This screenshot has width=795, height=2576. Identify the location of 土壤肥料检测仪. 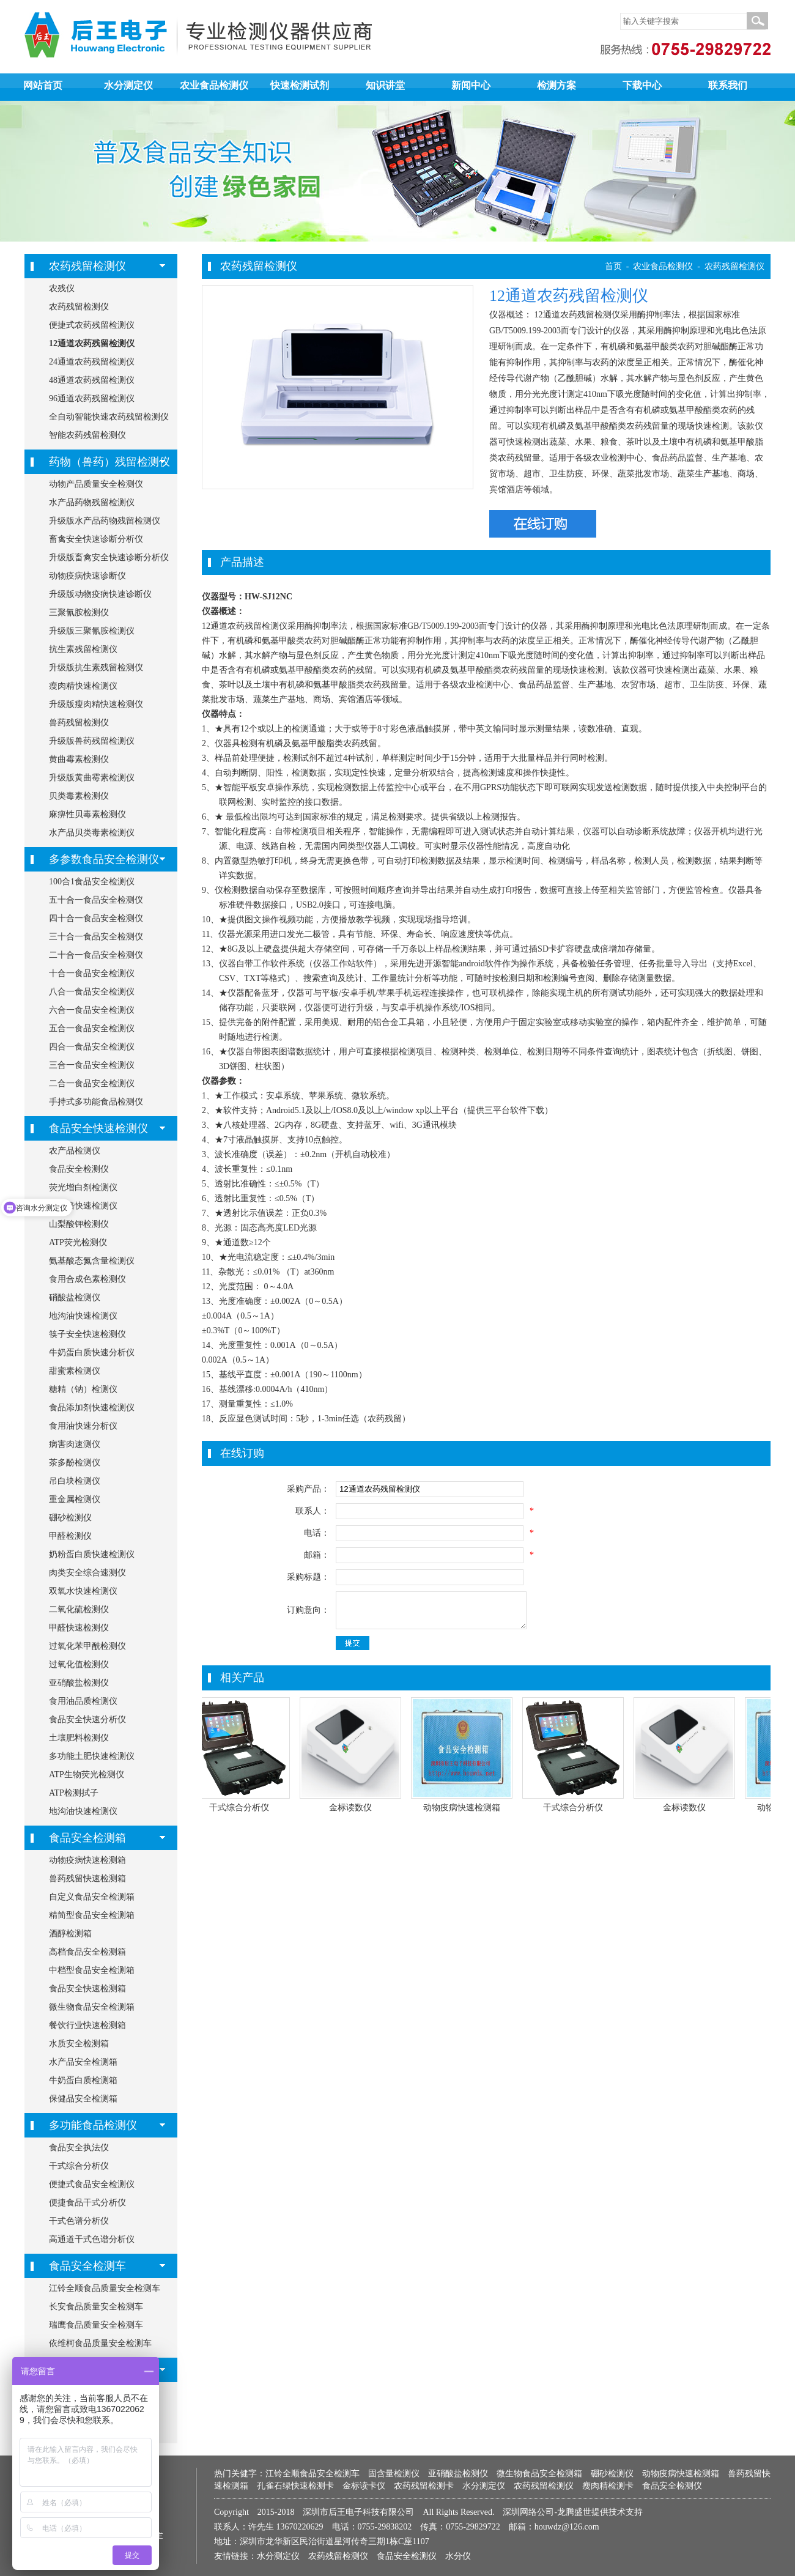
(79, 1737).